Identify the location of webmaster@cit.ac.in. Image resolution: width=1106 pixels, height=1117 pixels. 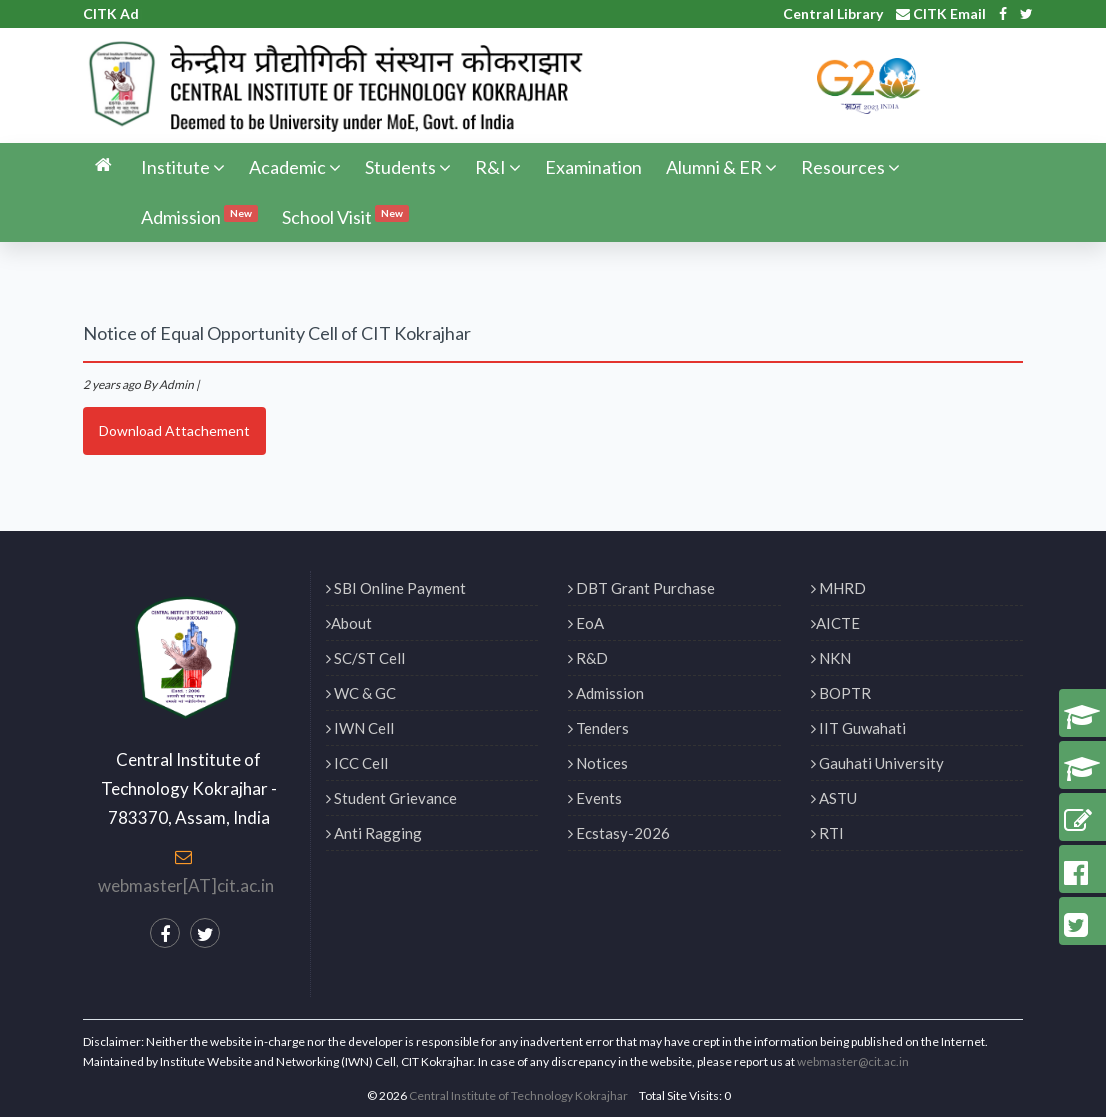
(853, 1061).